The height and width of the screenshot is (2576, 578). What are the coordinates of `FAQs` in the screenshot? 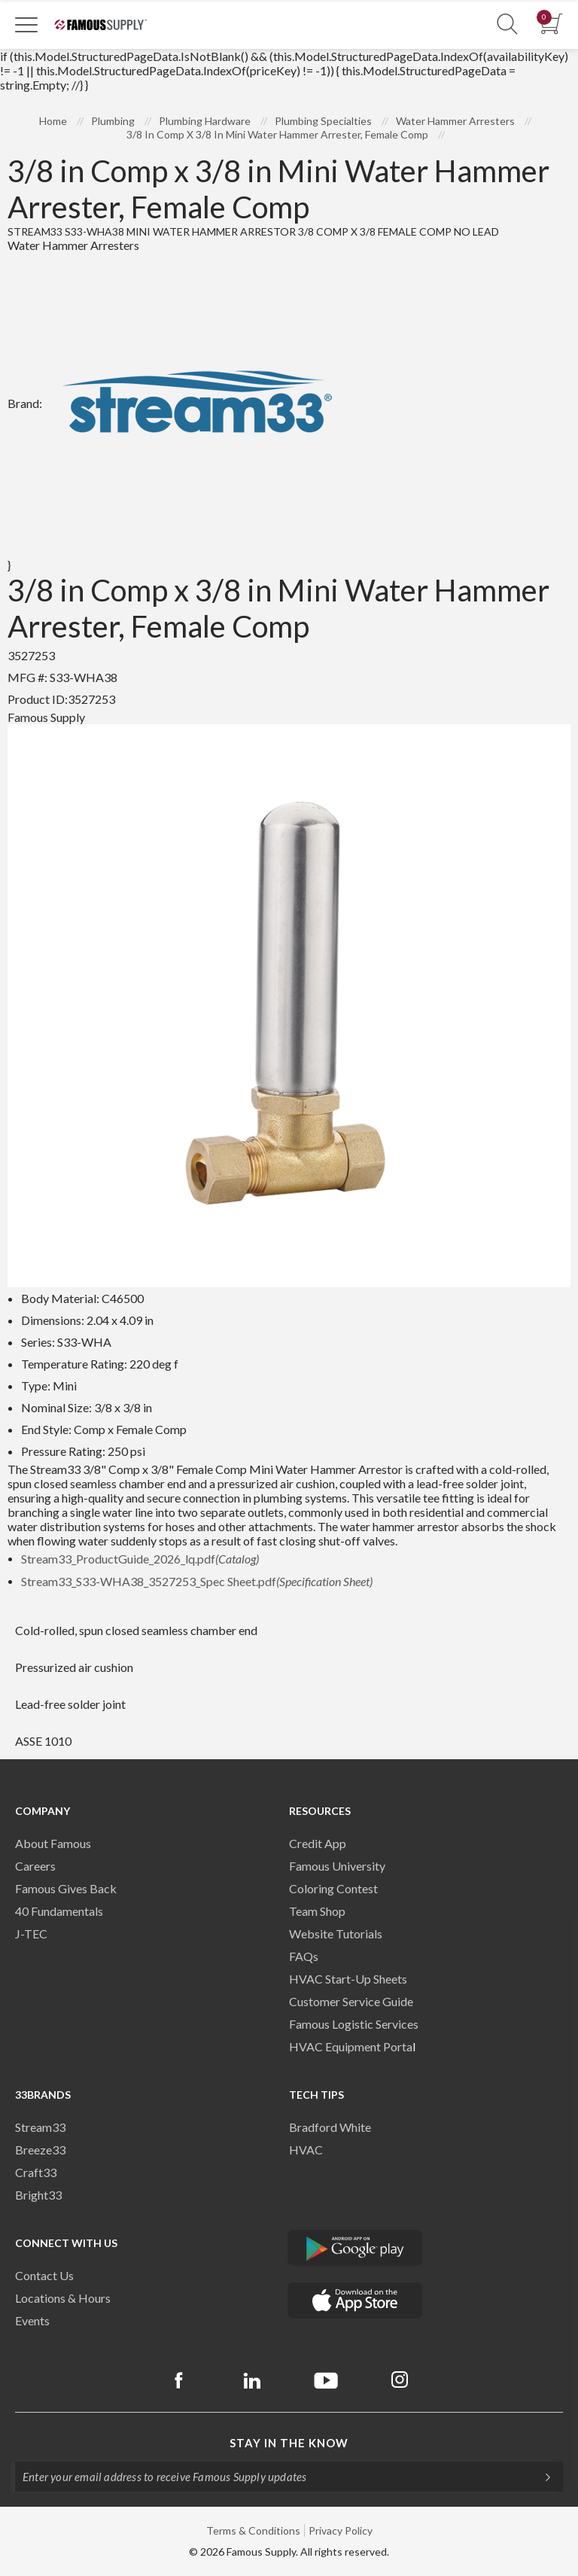 It's located at (303, 1956).